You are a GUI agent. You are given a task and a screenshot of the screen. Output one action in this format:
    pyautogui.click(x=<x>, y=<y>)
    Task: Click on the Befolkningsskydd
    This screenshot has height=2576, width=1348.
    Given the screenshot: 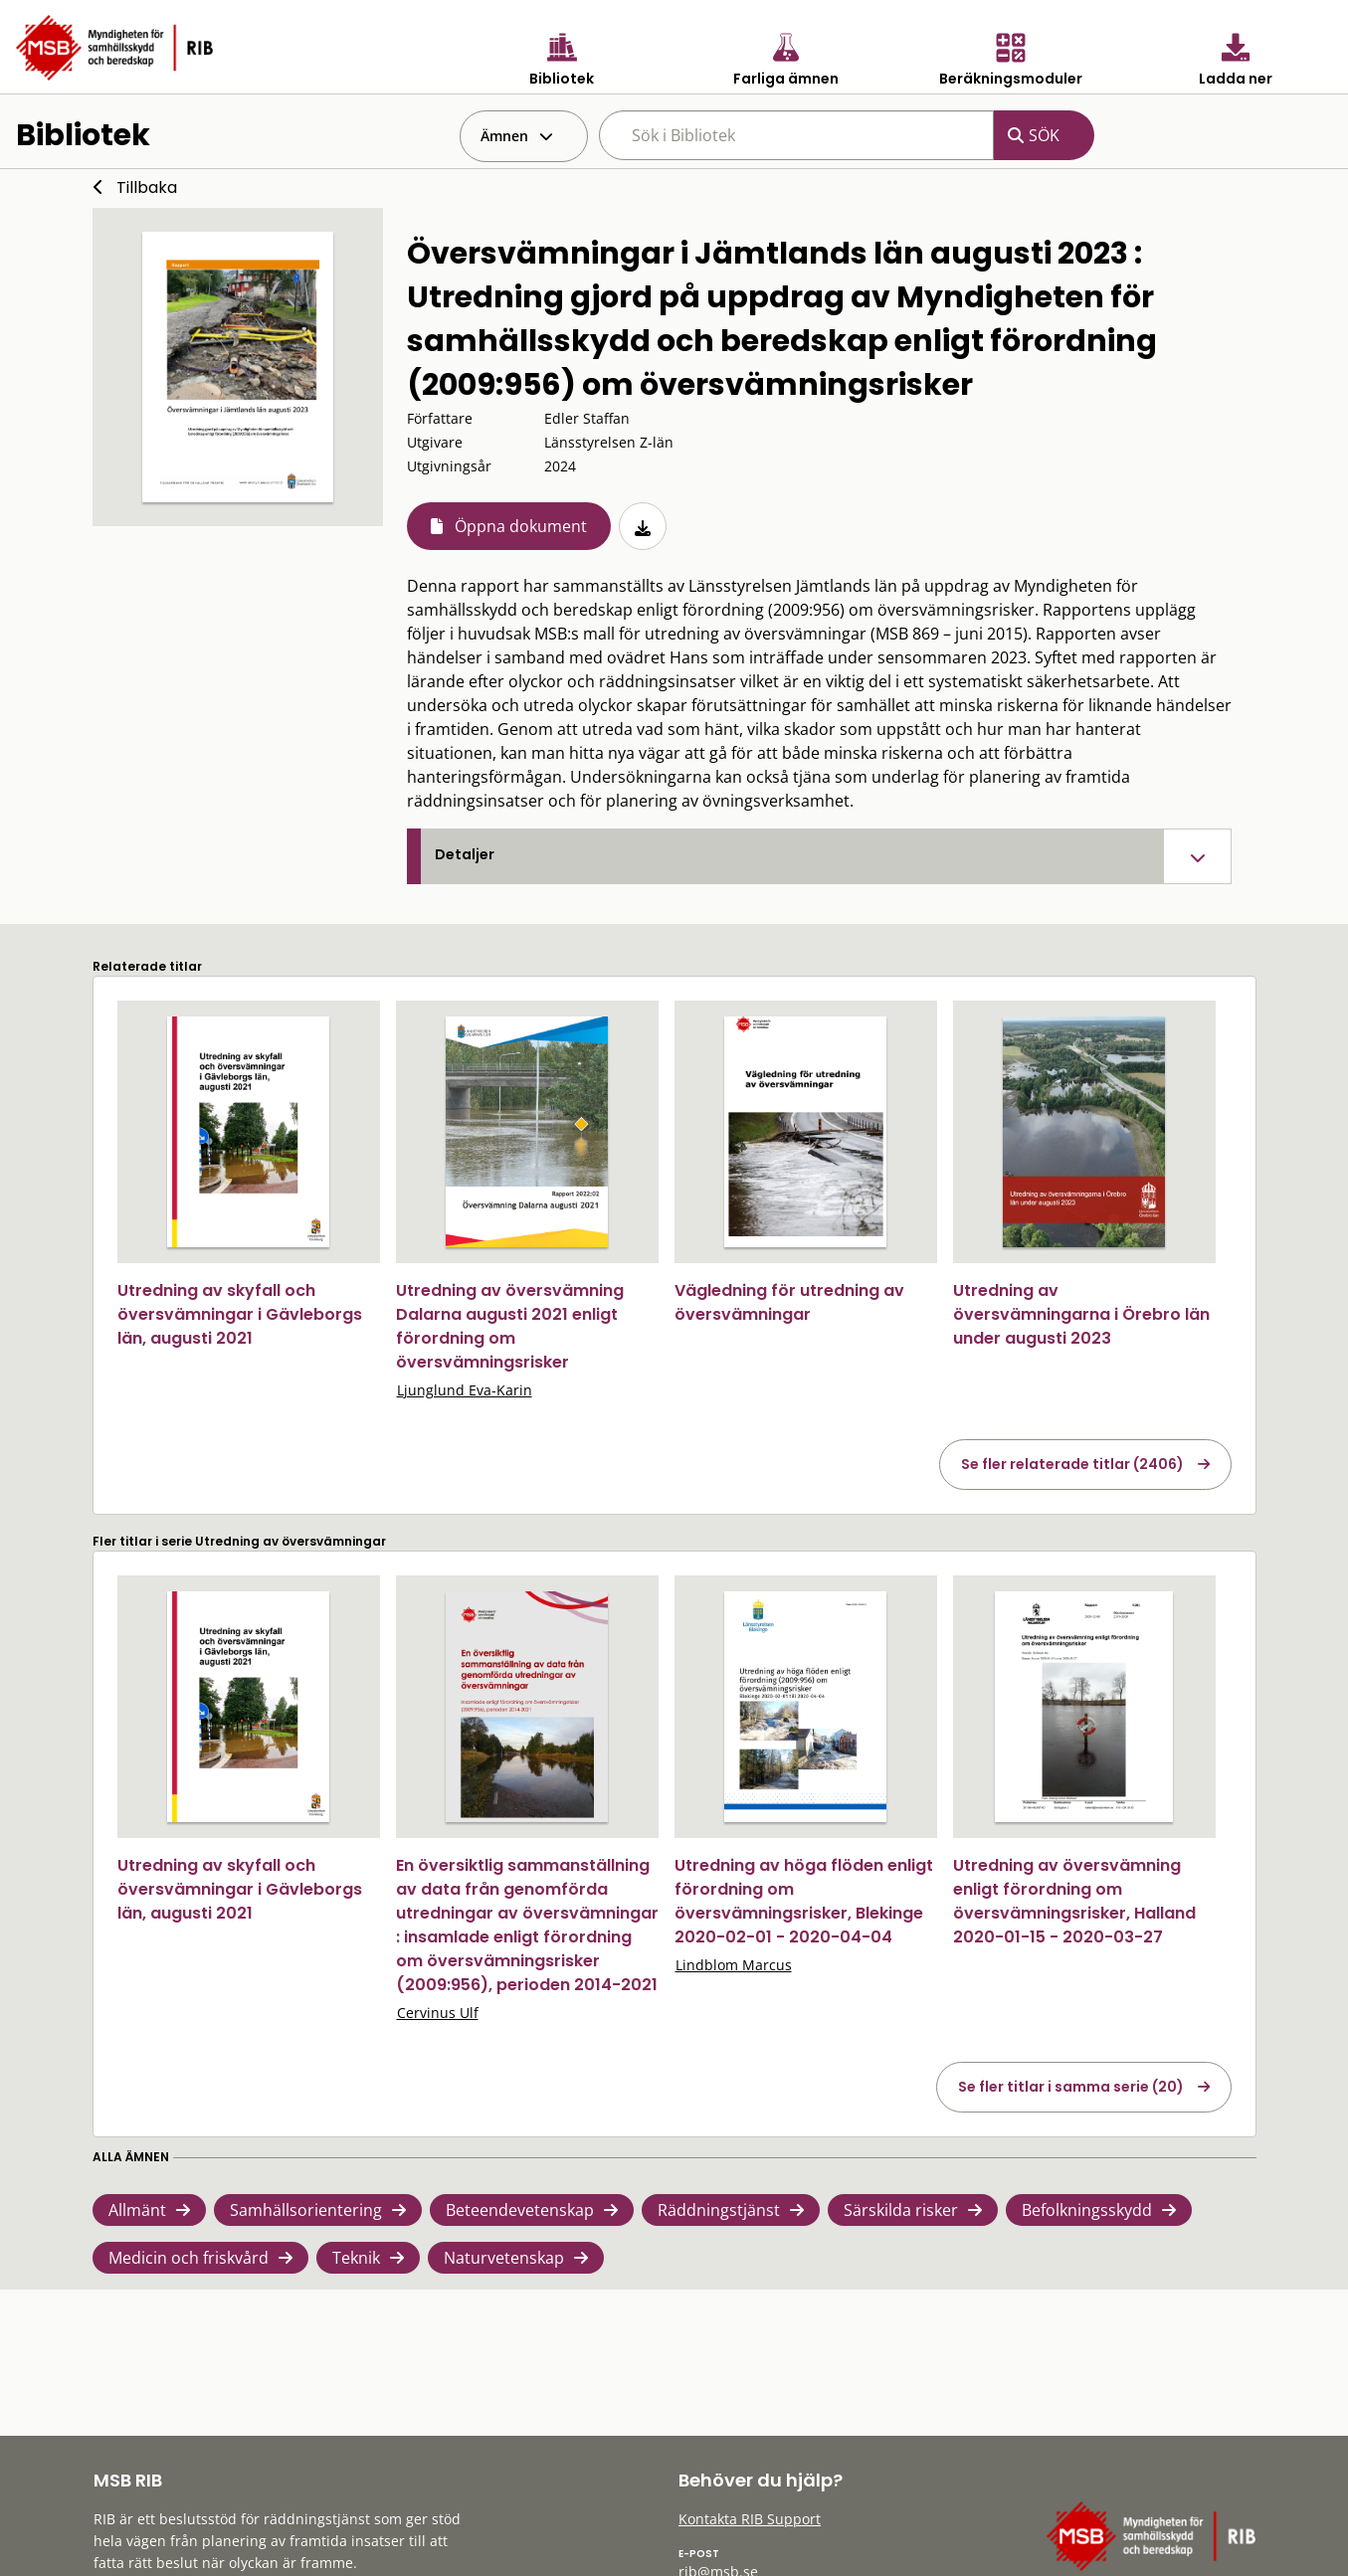 What is the action you would take?
    pyautogui.click(x=1087, y=2210)
    